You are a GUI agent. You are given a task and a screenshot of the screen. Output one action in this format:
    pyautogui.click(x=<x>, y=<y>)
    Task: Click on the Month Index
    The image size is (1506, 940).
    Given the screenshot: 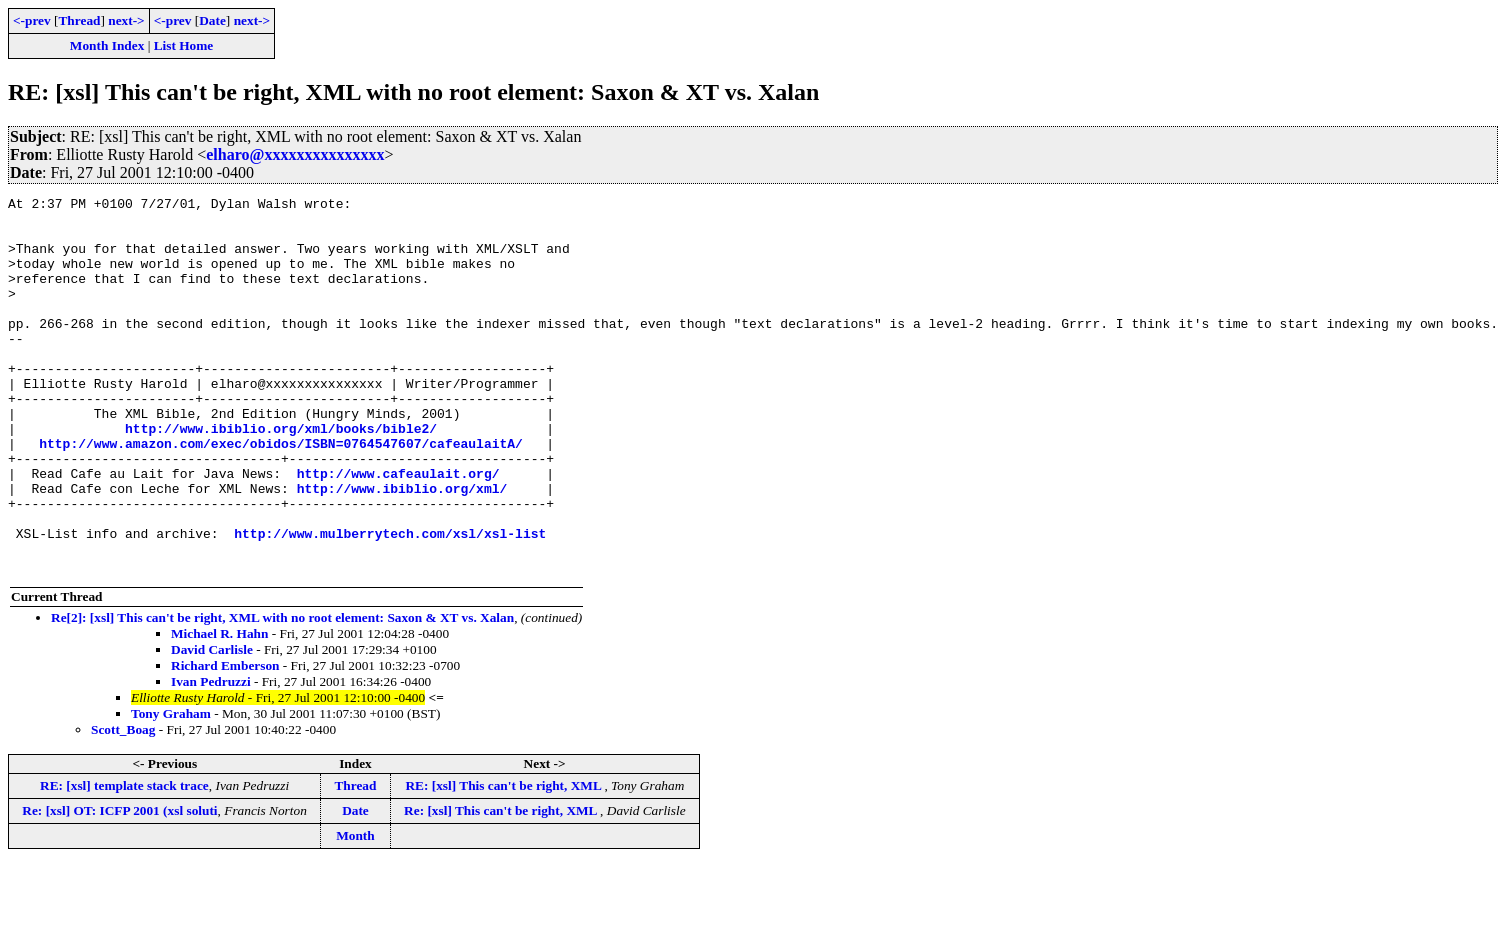 What is the action you would take?
    pyautogui.click(x=107, y=45)
    